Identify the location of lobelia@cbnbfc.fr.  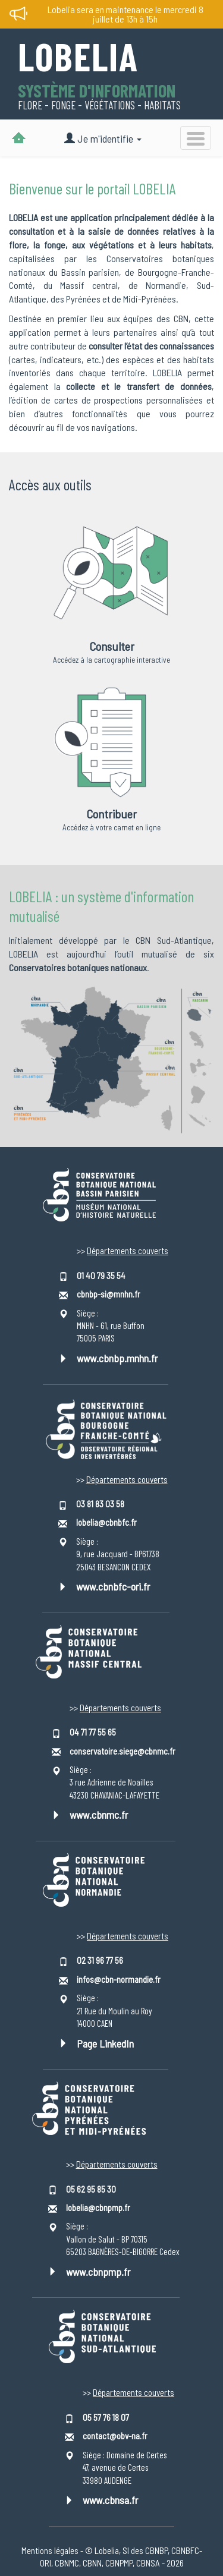
(106, 1522).